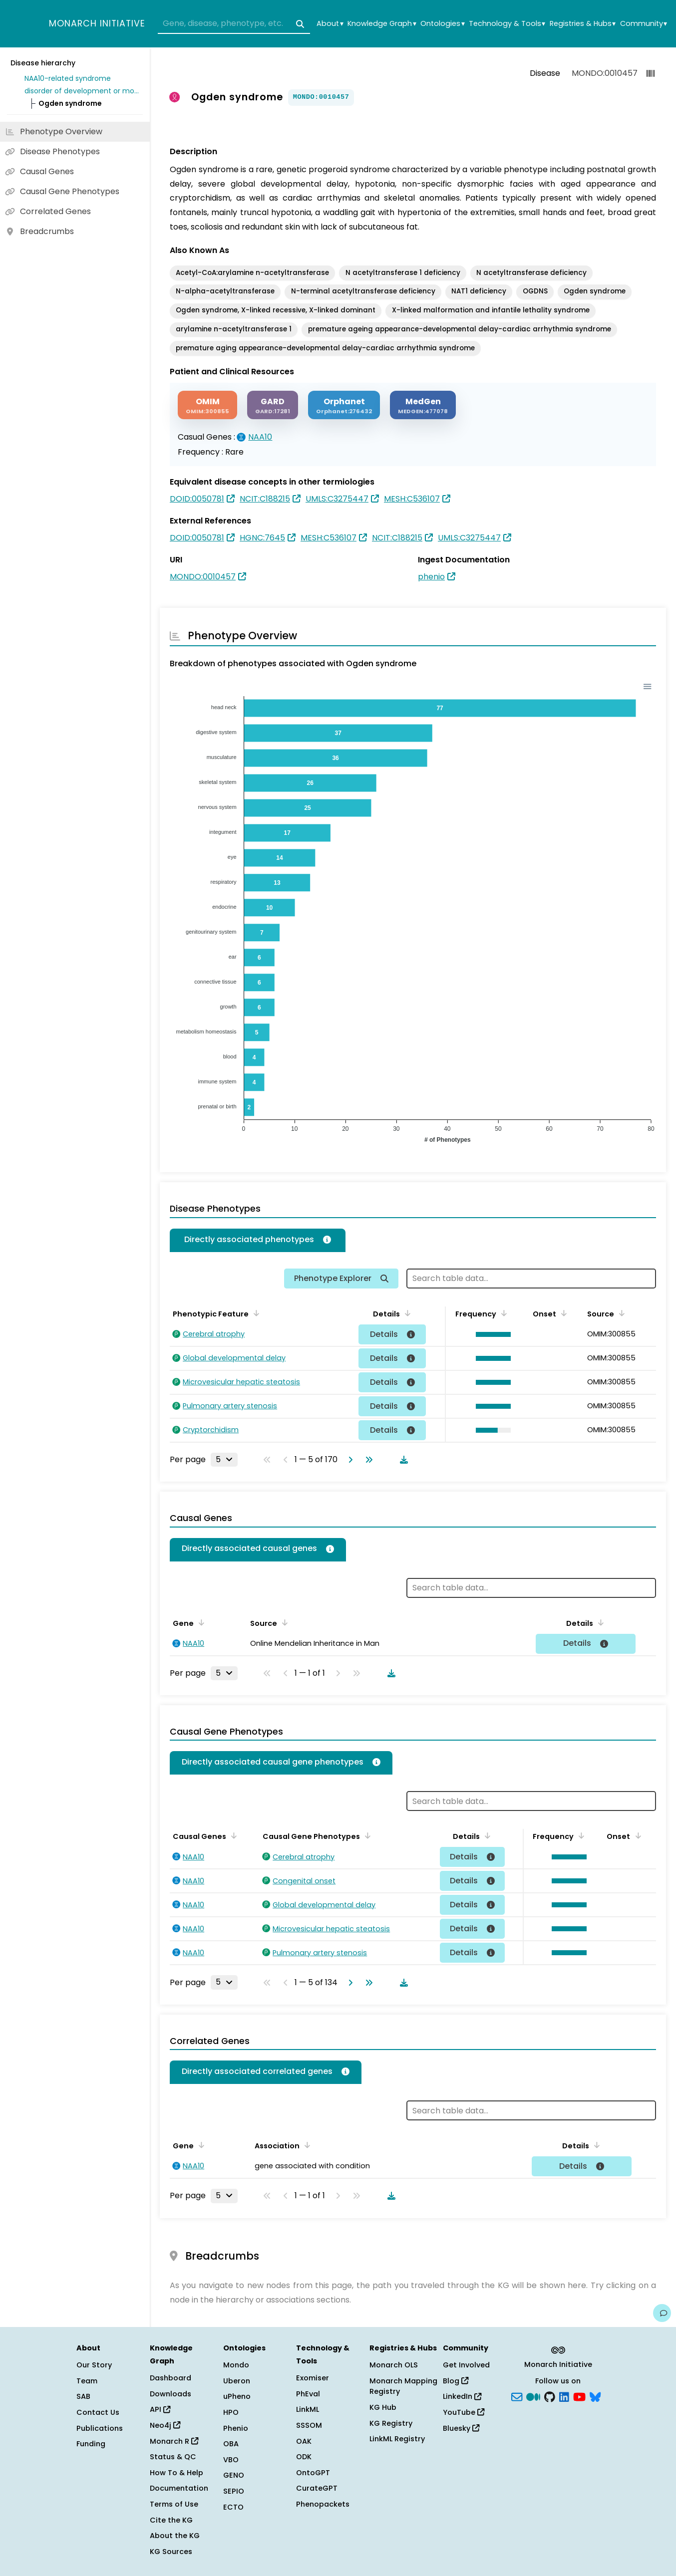 The image size is (676, 2576). Describe the element at coordinates (233, 2475) in the screenshot. I see `GENO` at that location.